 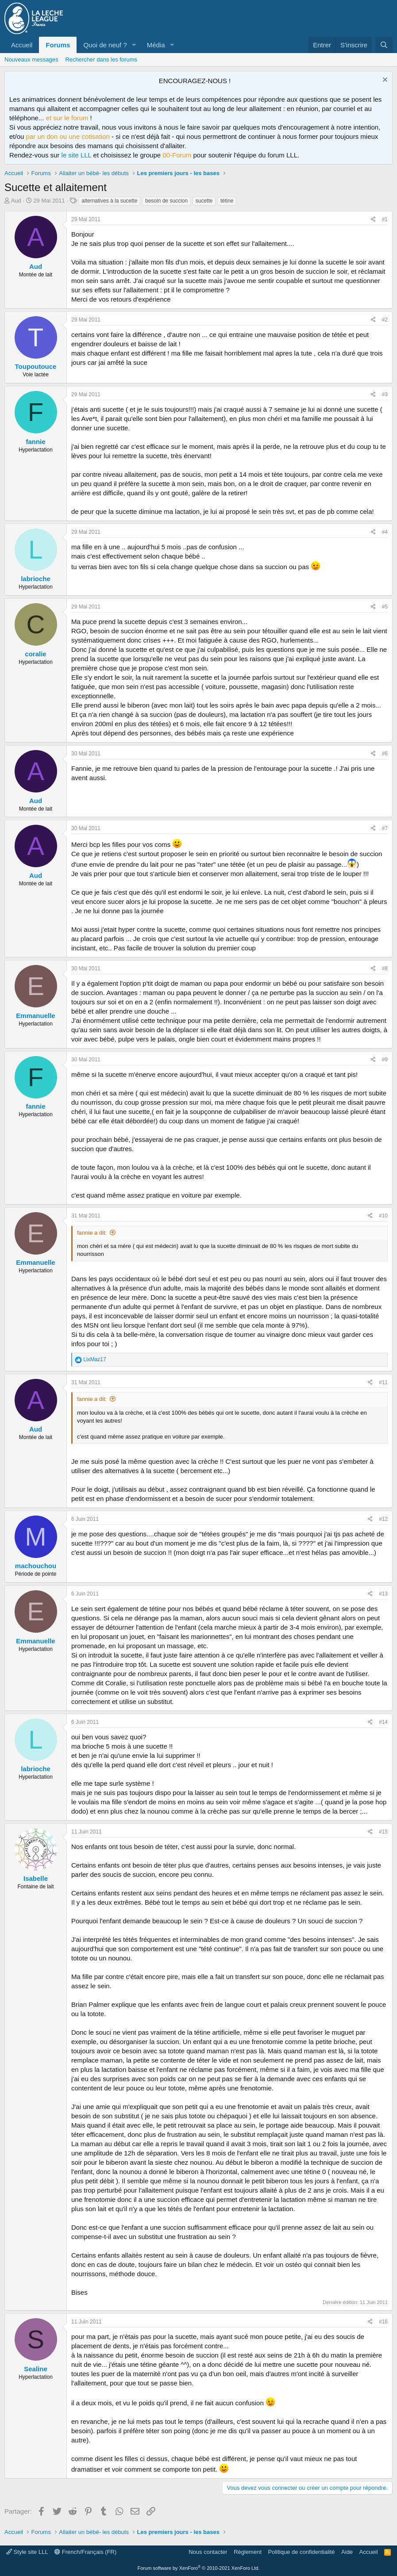 What do you see at coordinates (383, 1216) in the screenshot?
I see `#10` at bounding box center [383, 1216].